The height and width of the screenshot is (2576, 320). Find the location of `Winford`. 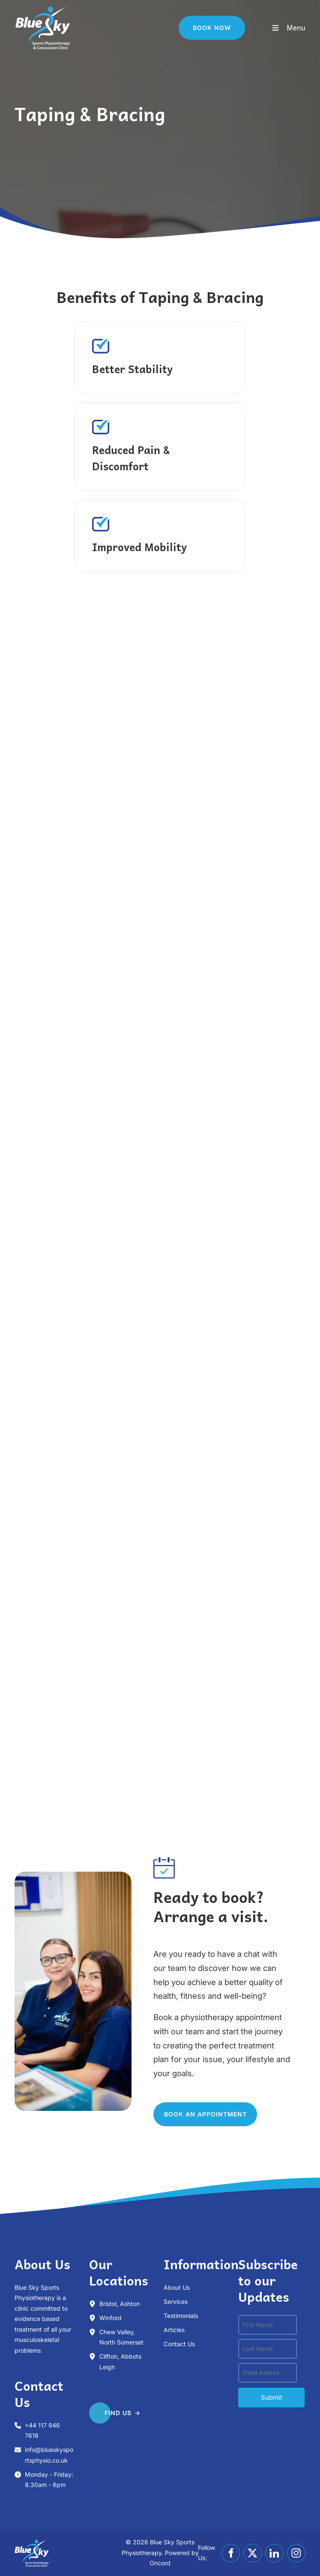

Winford is located at coordinates (110, 2317).